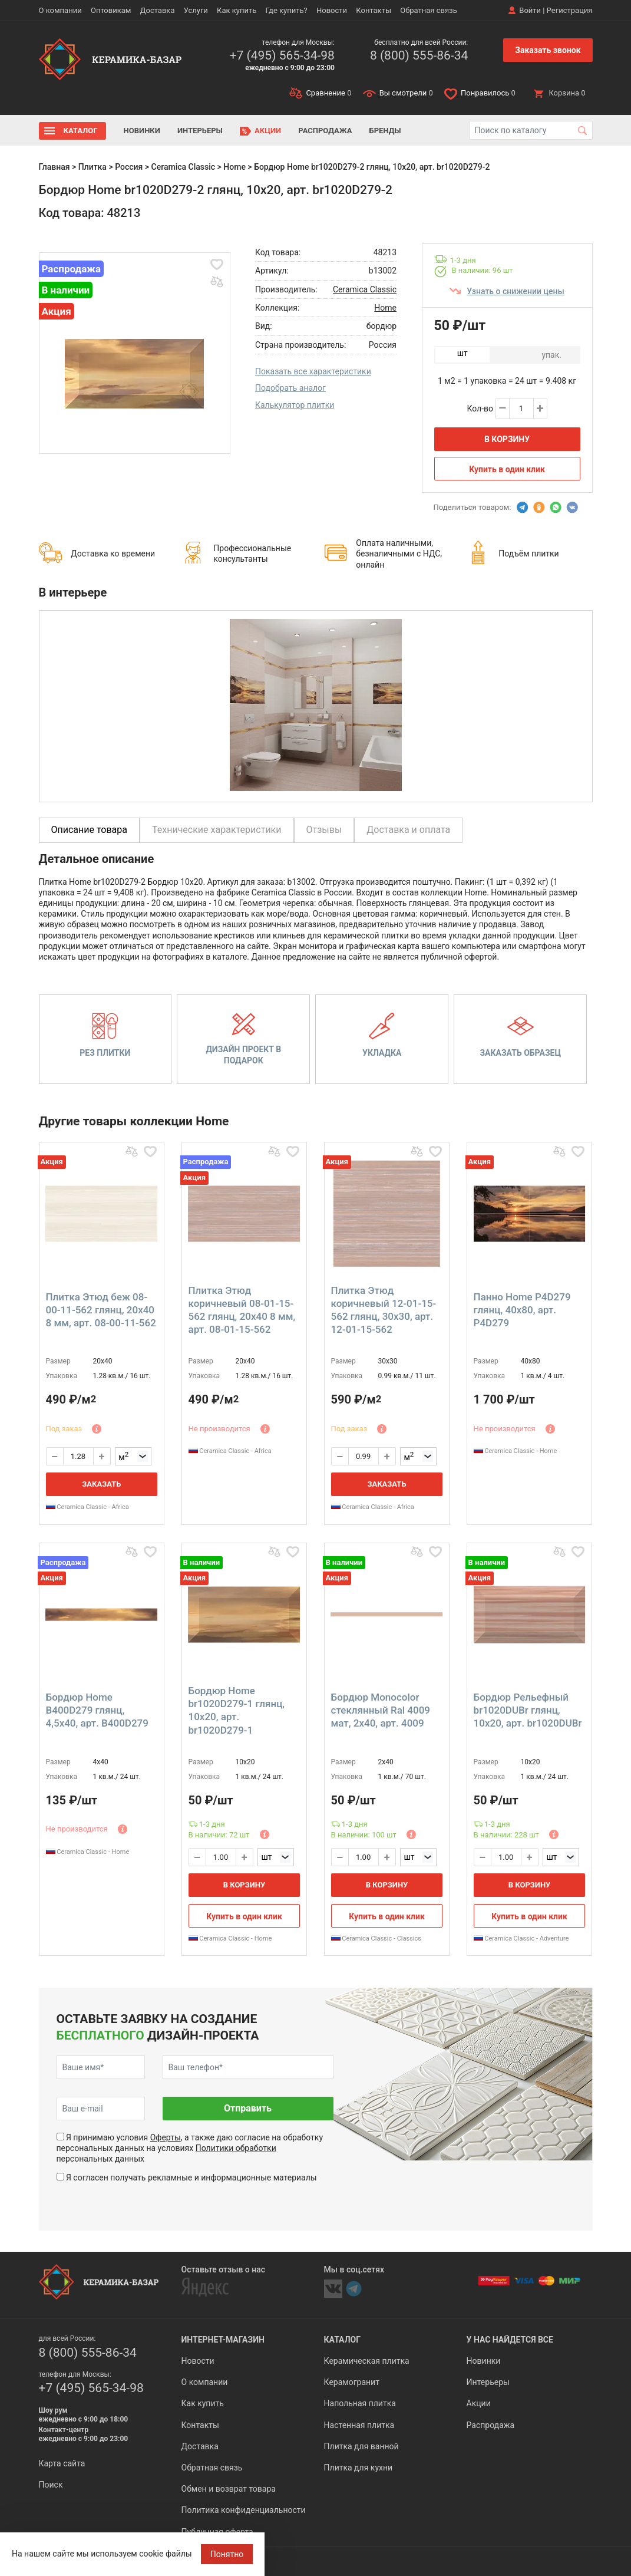  What do you see at coordinates (217, 2532) in the screenshot?
I see `Публичная оферта` at bounding box center [217, 2532].